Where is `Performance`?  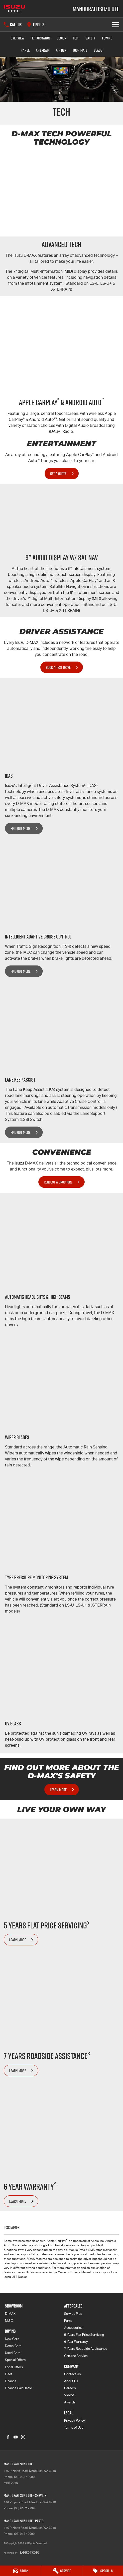
Performance is located at coordinates (40, 38).